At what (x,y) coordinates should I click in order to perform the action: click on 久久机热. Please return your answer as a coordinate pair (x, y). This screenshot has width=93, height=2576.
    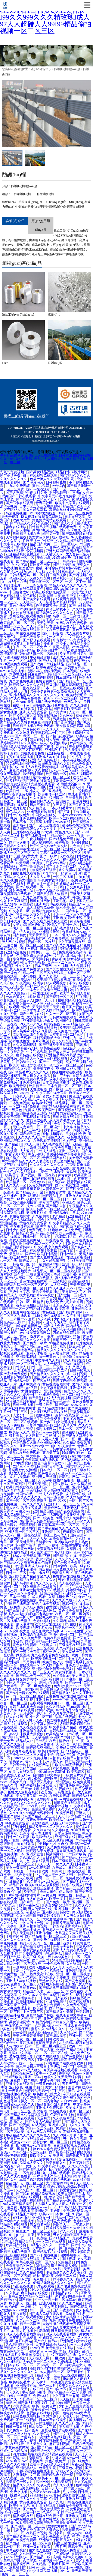
    Looking at the image, I should click on (12, 2293).